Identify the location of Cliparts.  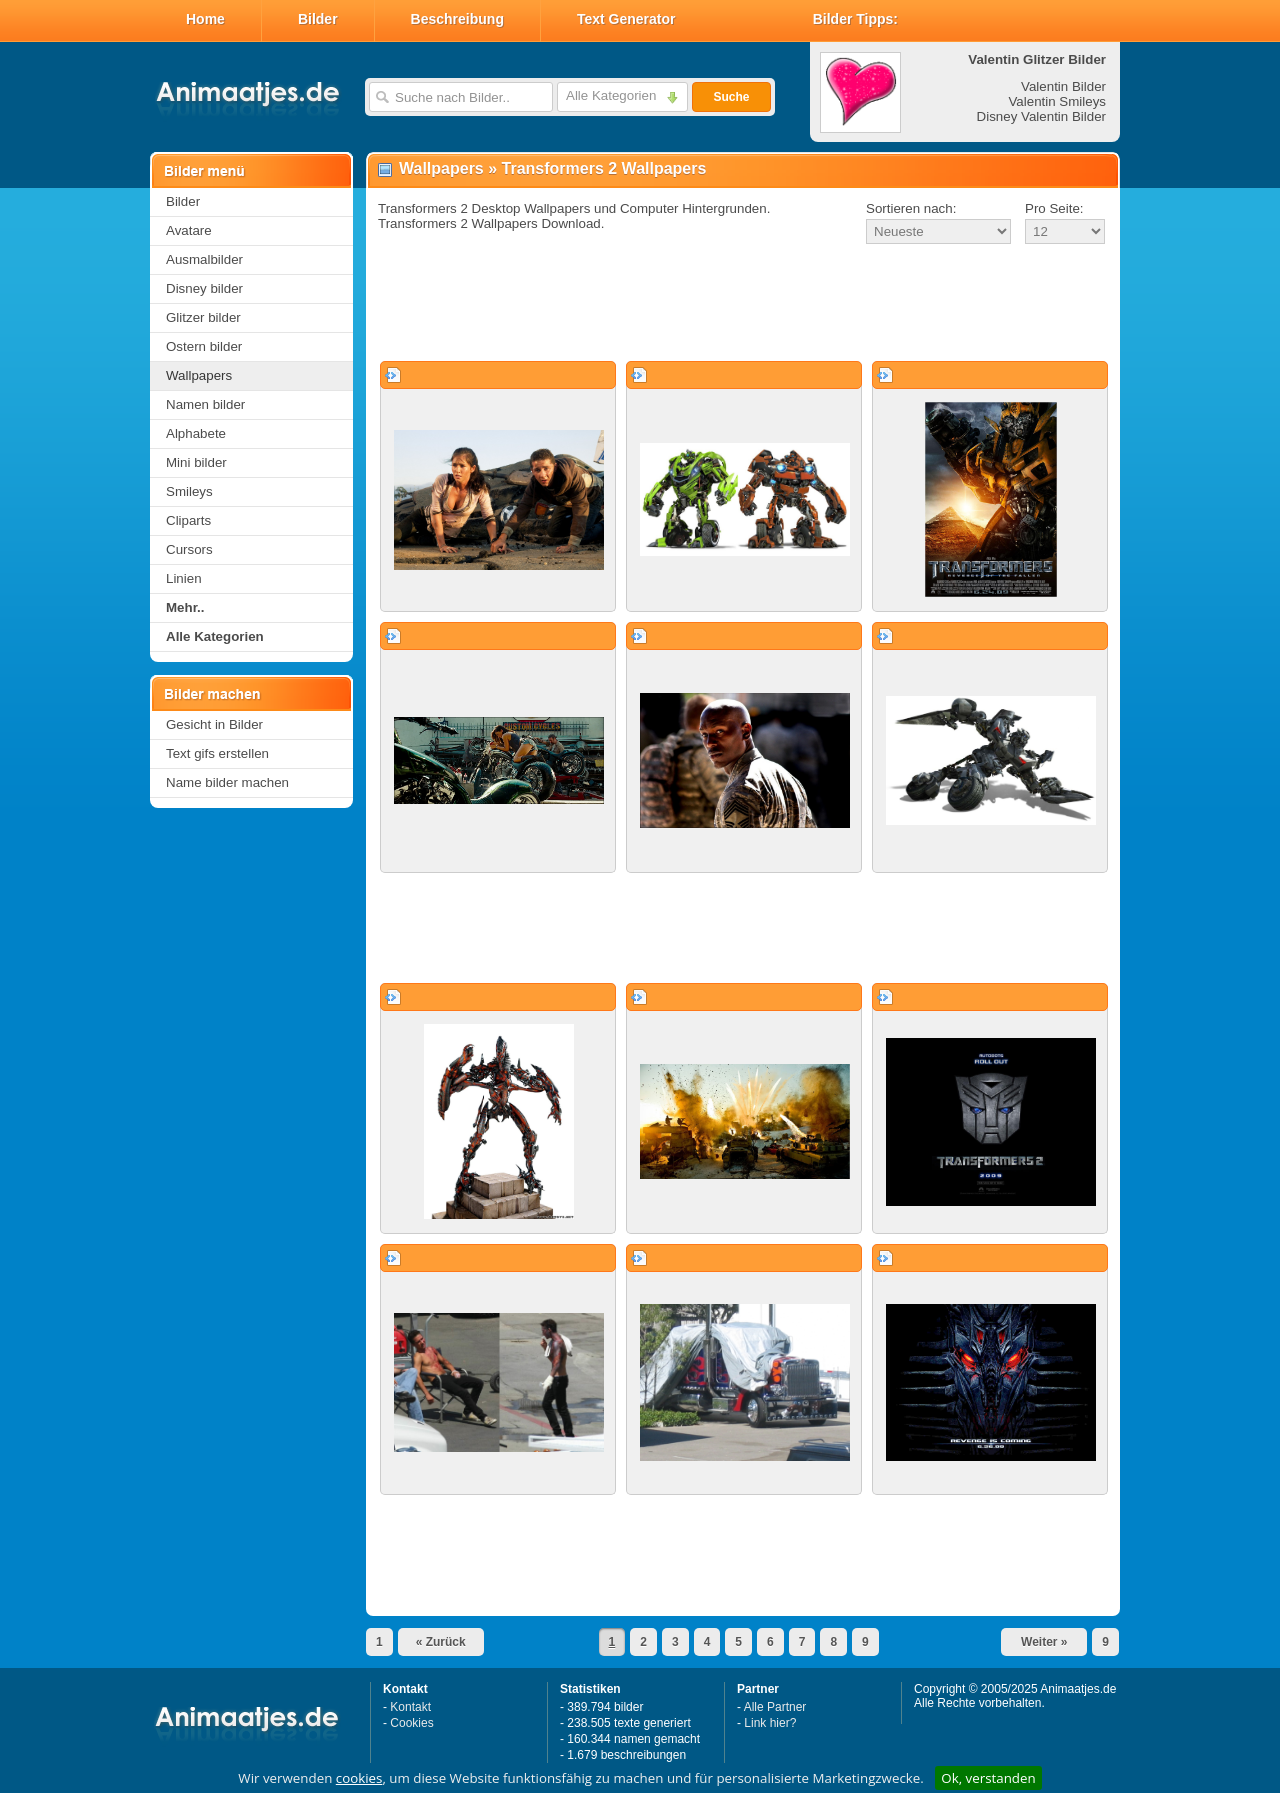
(188, 520).